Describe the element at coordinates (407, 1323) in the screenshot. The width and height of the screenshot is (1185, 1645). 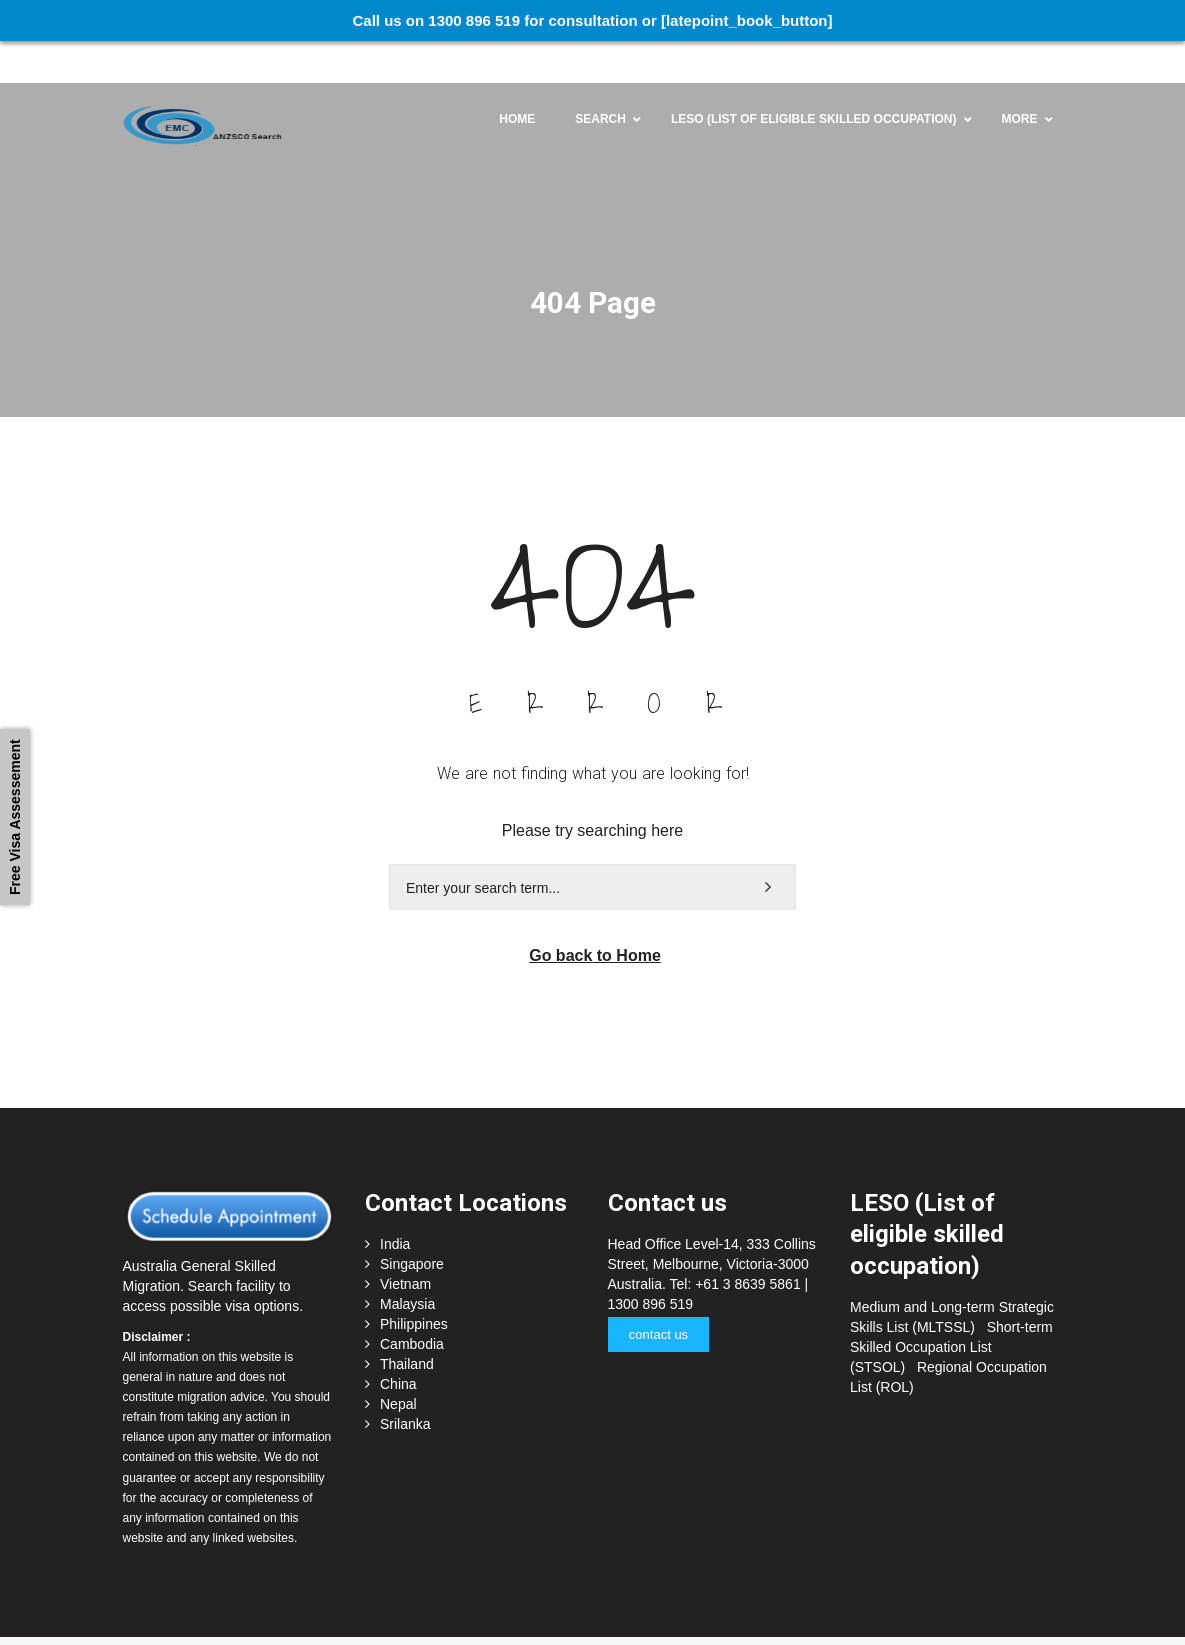
I see `Thailand` at that location.